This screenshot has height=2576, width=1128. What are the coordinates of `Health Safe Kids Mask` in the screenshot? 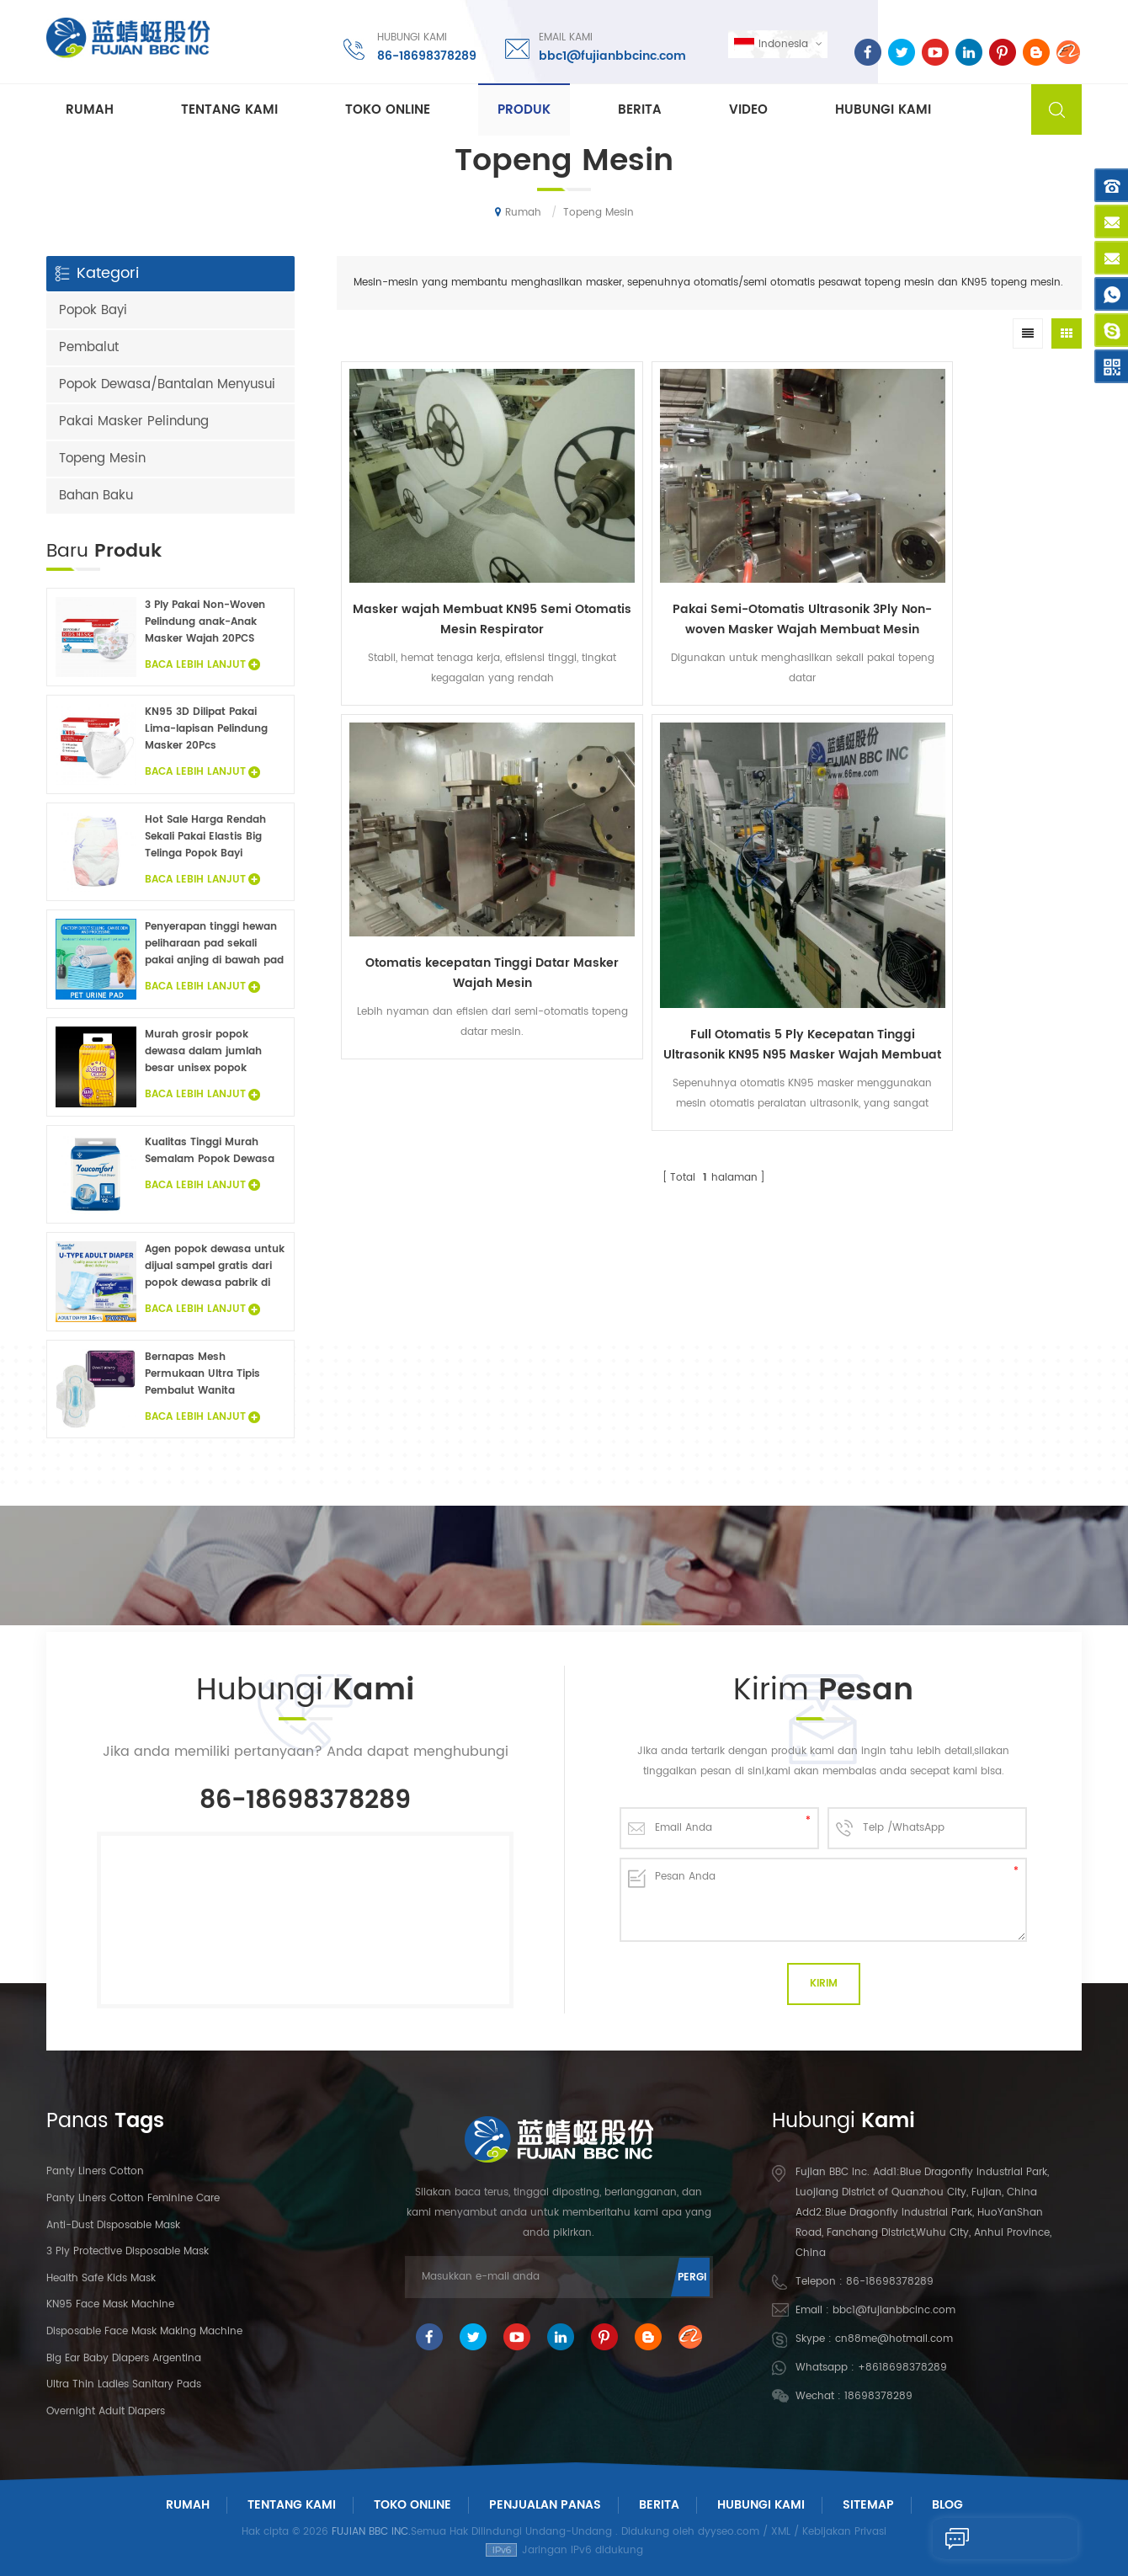 It's located at (101, 2278).